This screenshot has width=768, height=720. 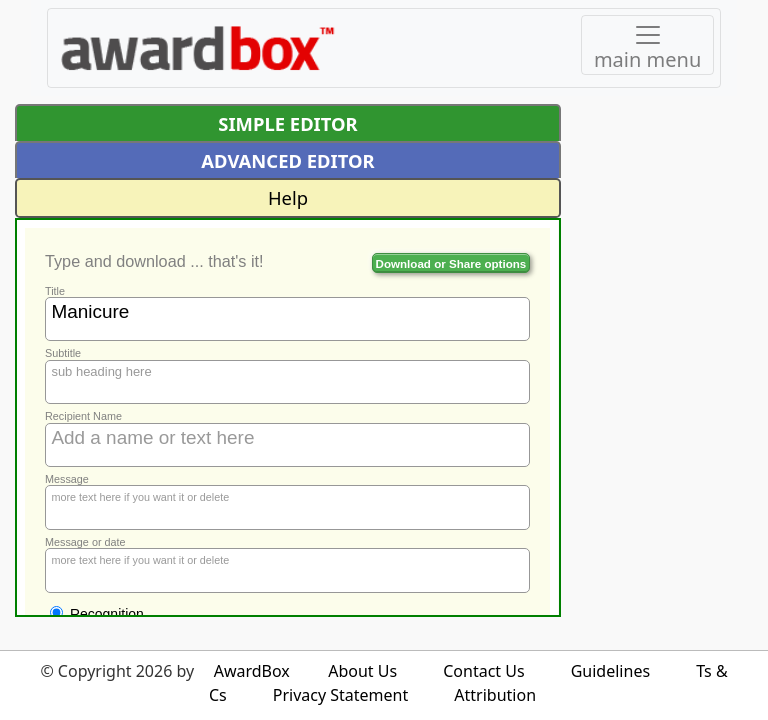 What do you see at coordinates (252, 671) in the screenshot?
I see `AwardBox` at bounding box center [252, 671].